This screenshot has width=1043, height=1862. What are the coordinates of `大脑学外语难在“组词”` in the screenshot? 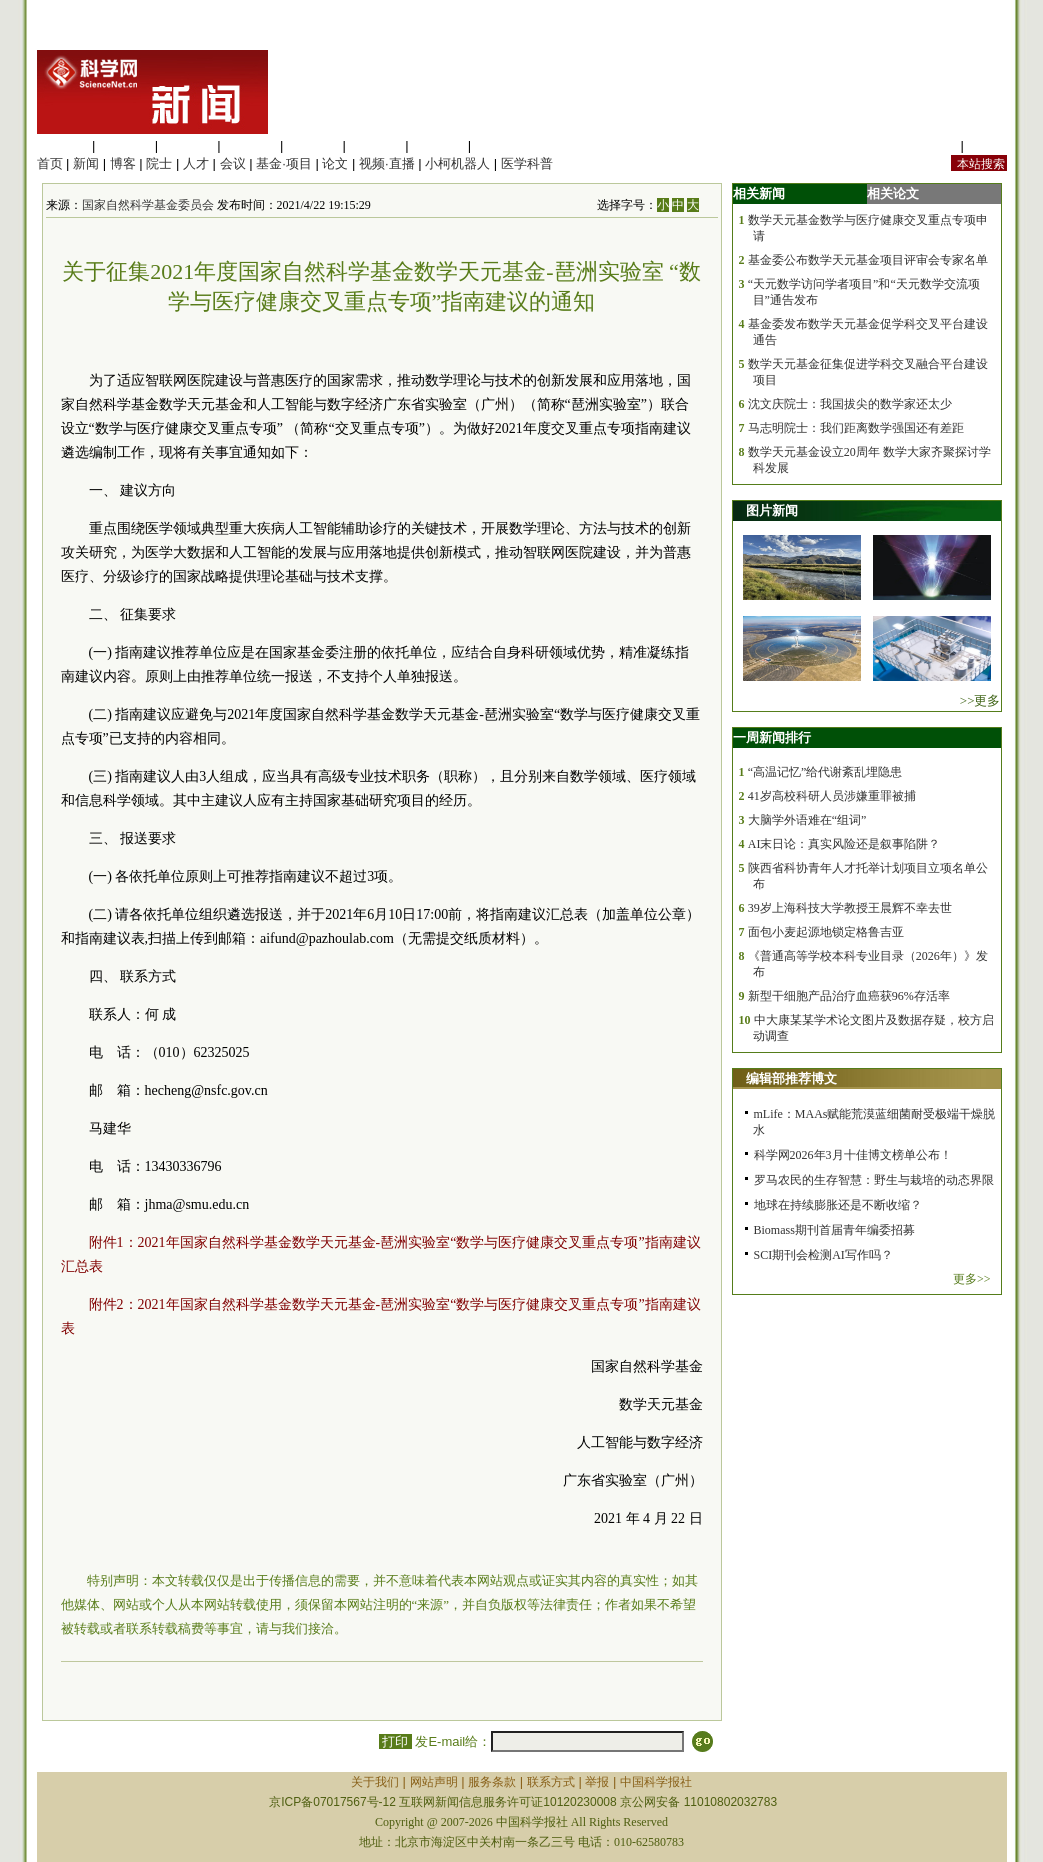 It's located at (807, 820).